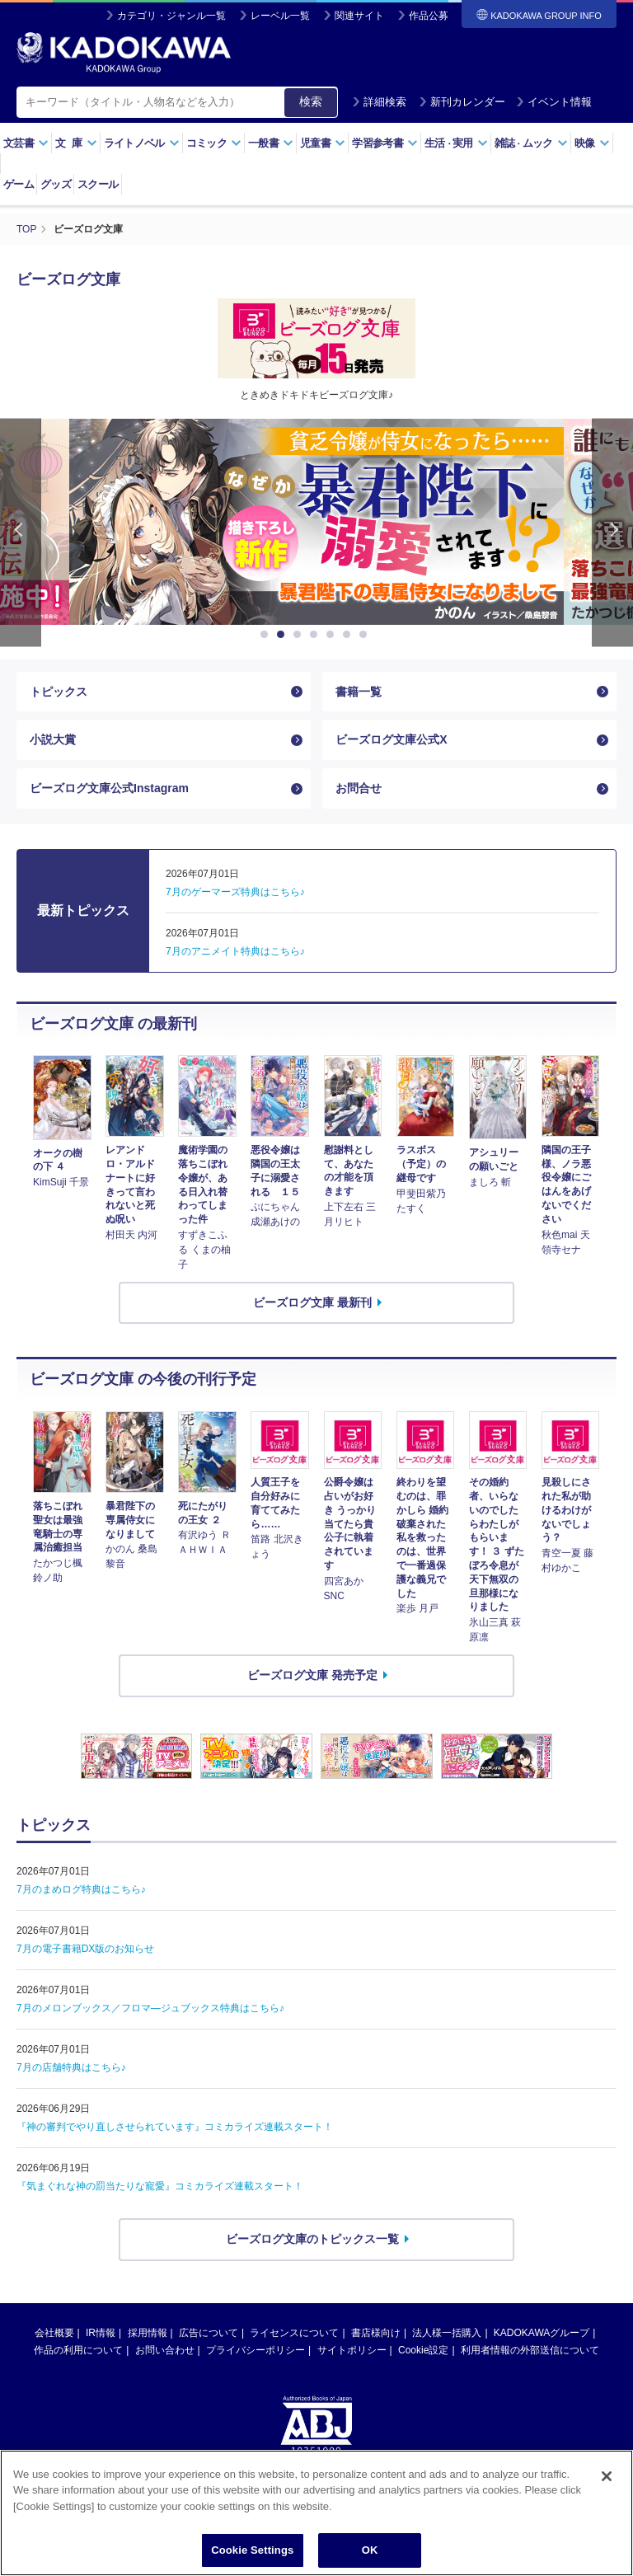  I want to click on Cookie設定, so click(423, 2350).